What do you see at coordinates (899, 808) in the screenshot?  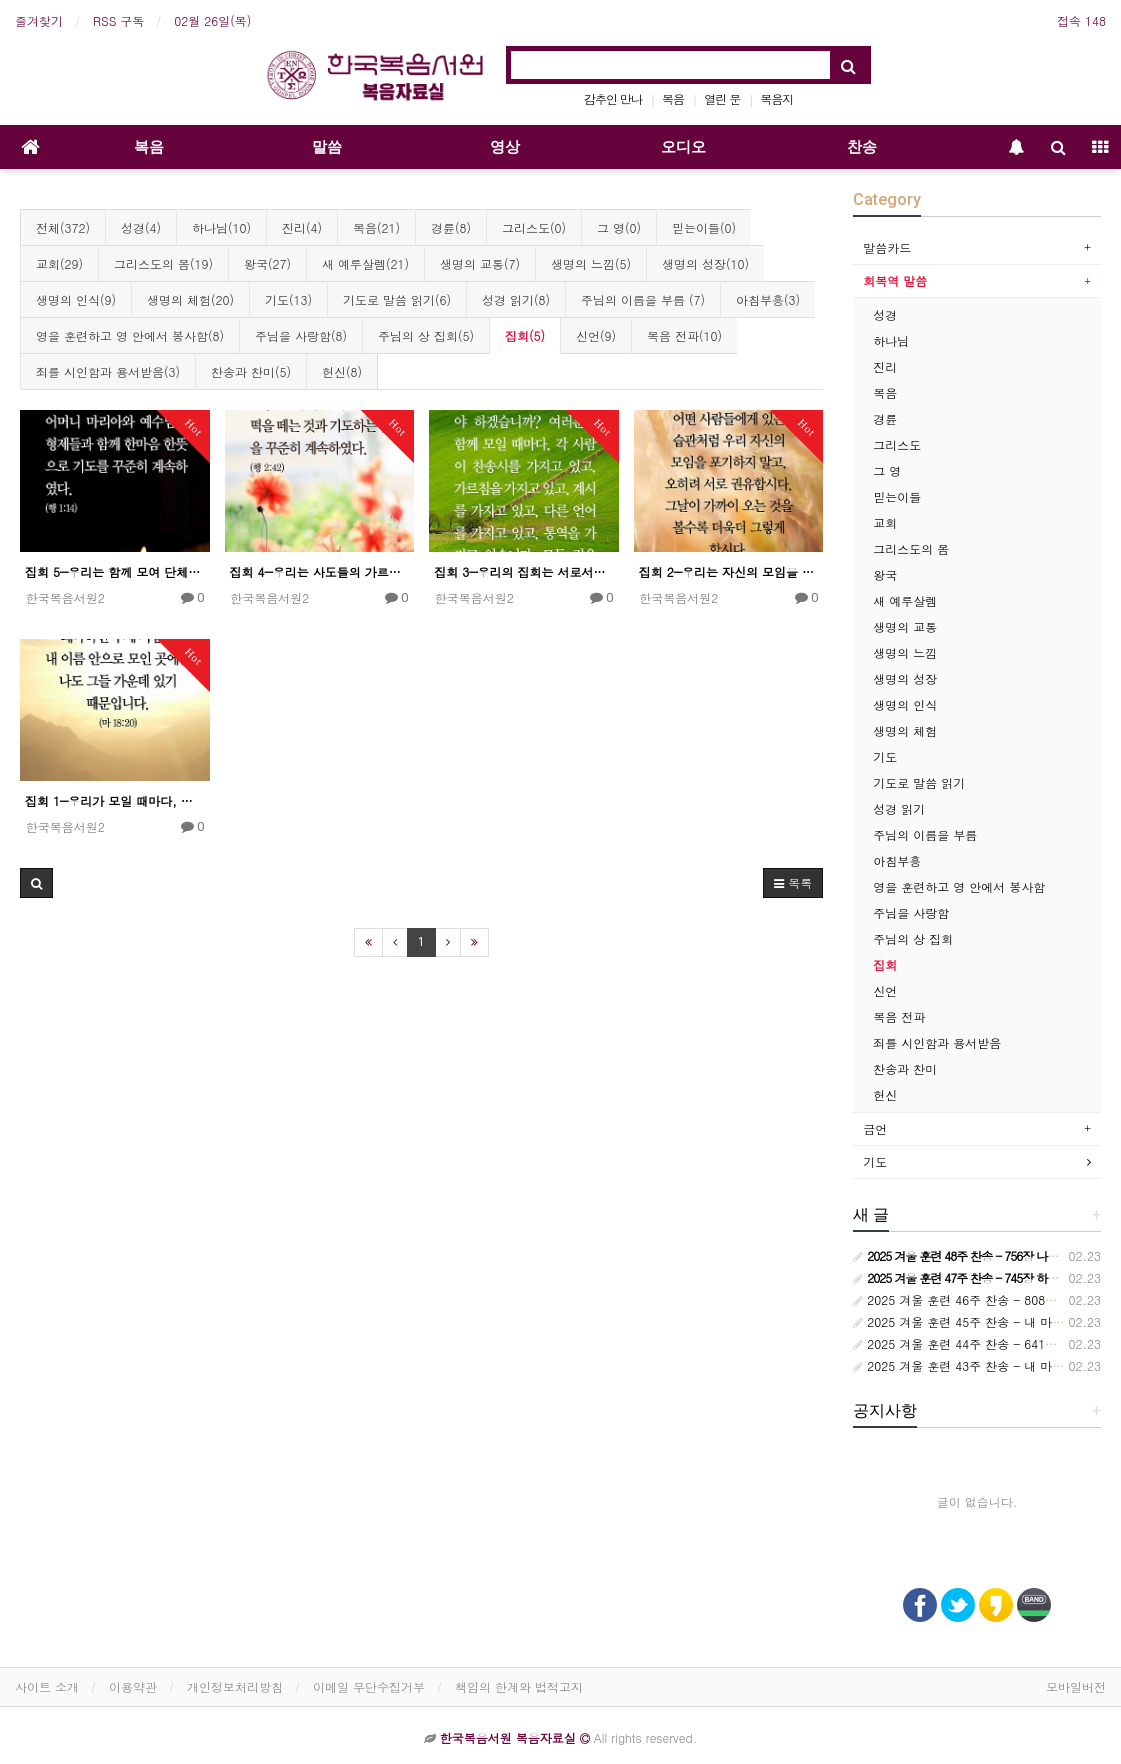 I see `성경 읽기` at bounding box center [899, 808].